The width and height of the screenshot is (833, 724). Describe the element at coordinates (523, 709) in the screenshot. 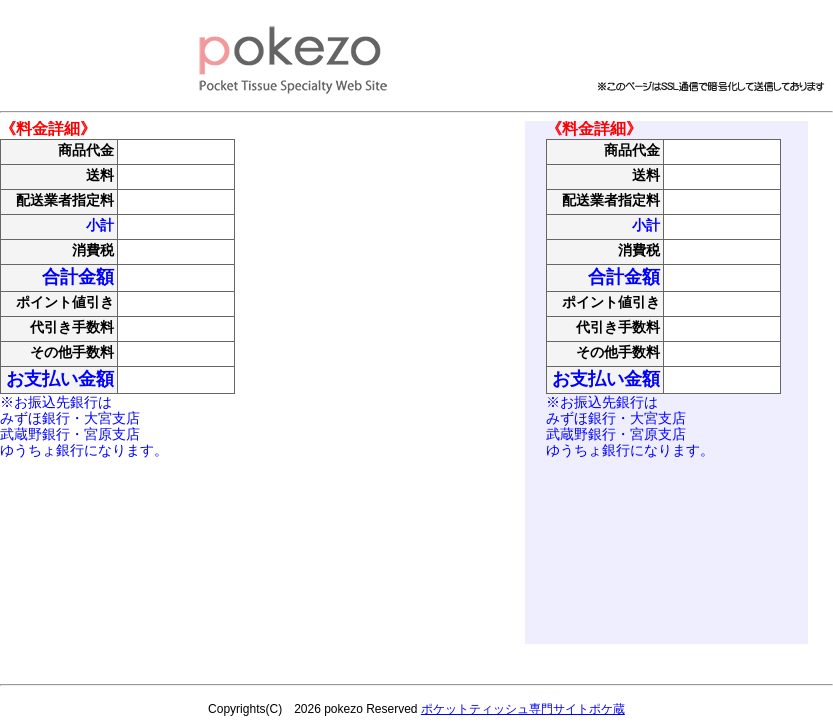

I see `ポケットティッシュ専門サイトポケ蔵` at that location.